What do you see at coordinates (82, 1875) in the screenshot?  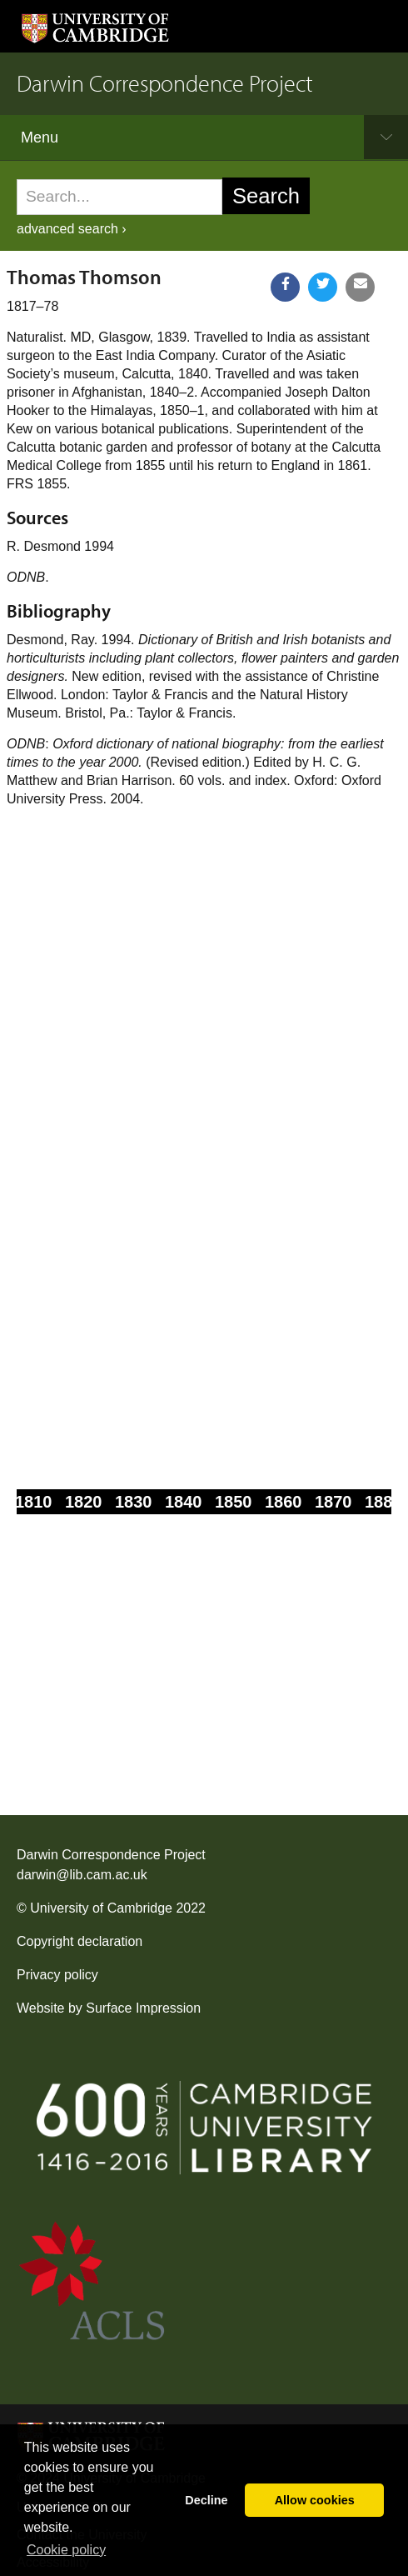 I see `darwin@lib.cam.ac.uk` at bounding box center [82, 1875].